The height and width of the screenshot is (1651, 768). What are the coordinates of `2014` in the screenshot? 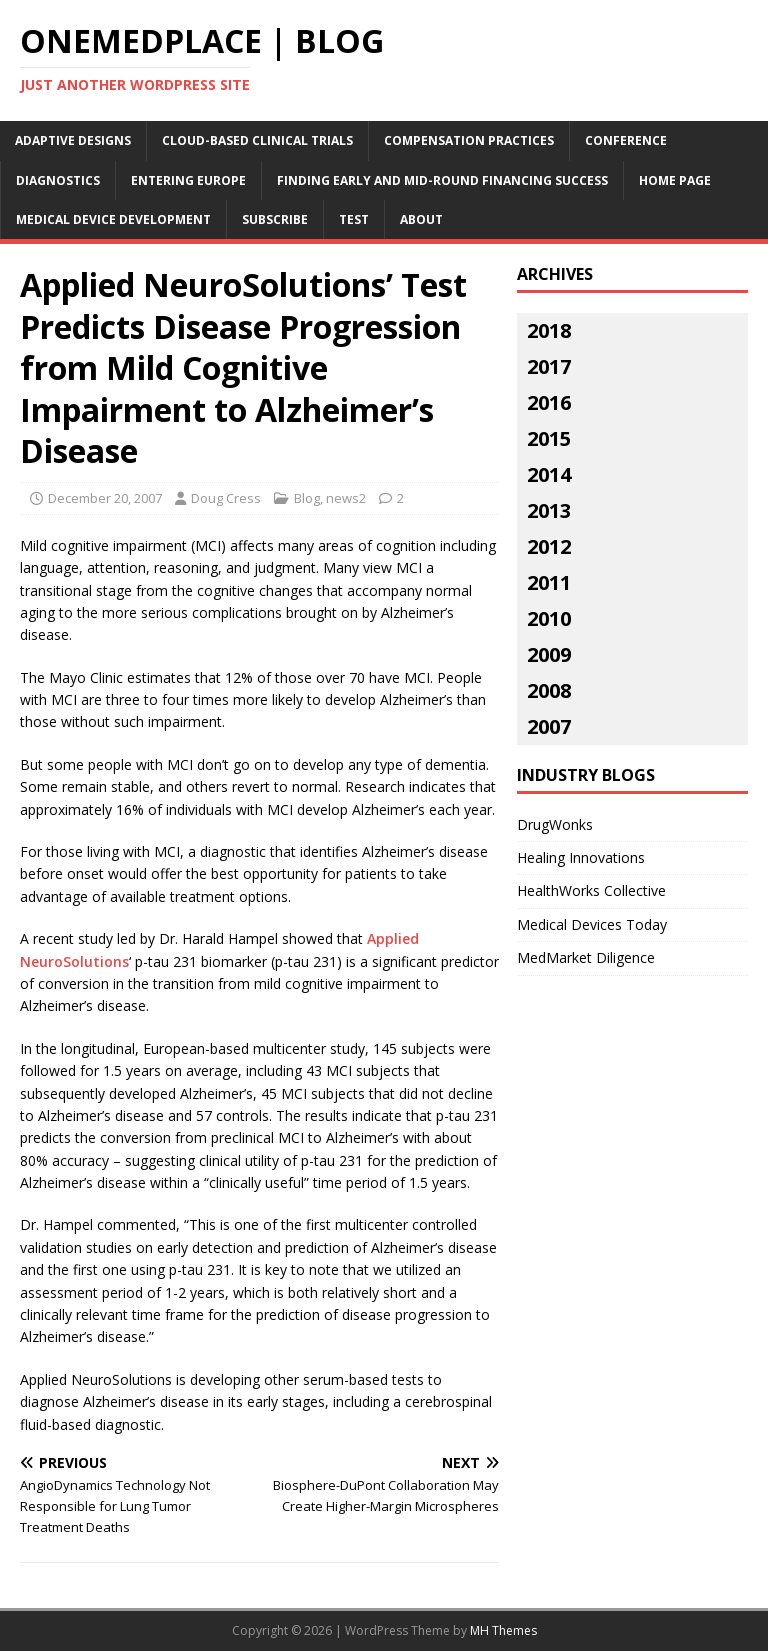 It's located at (549, 474).